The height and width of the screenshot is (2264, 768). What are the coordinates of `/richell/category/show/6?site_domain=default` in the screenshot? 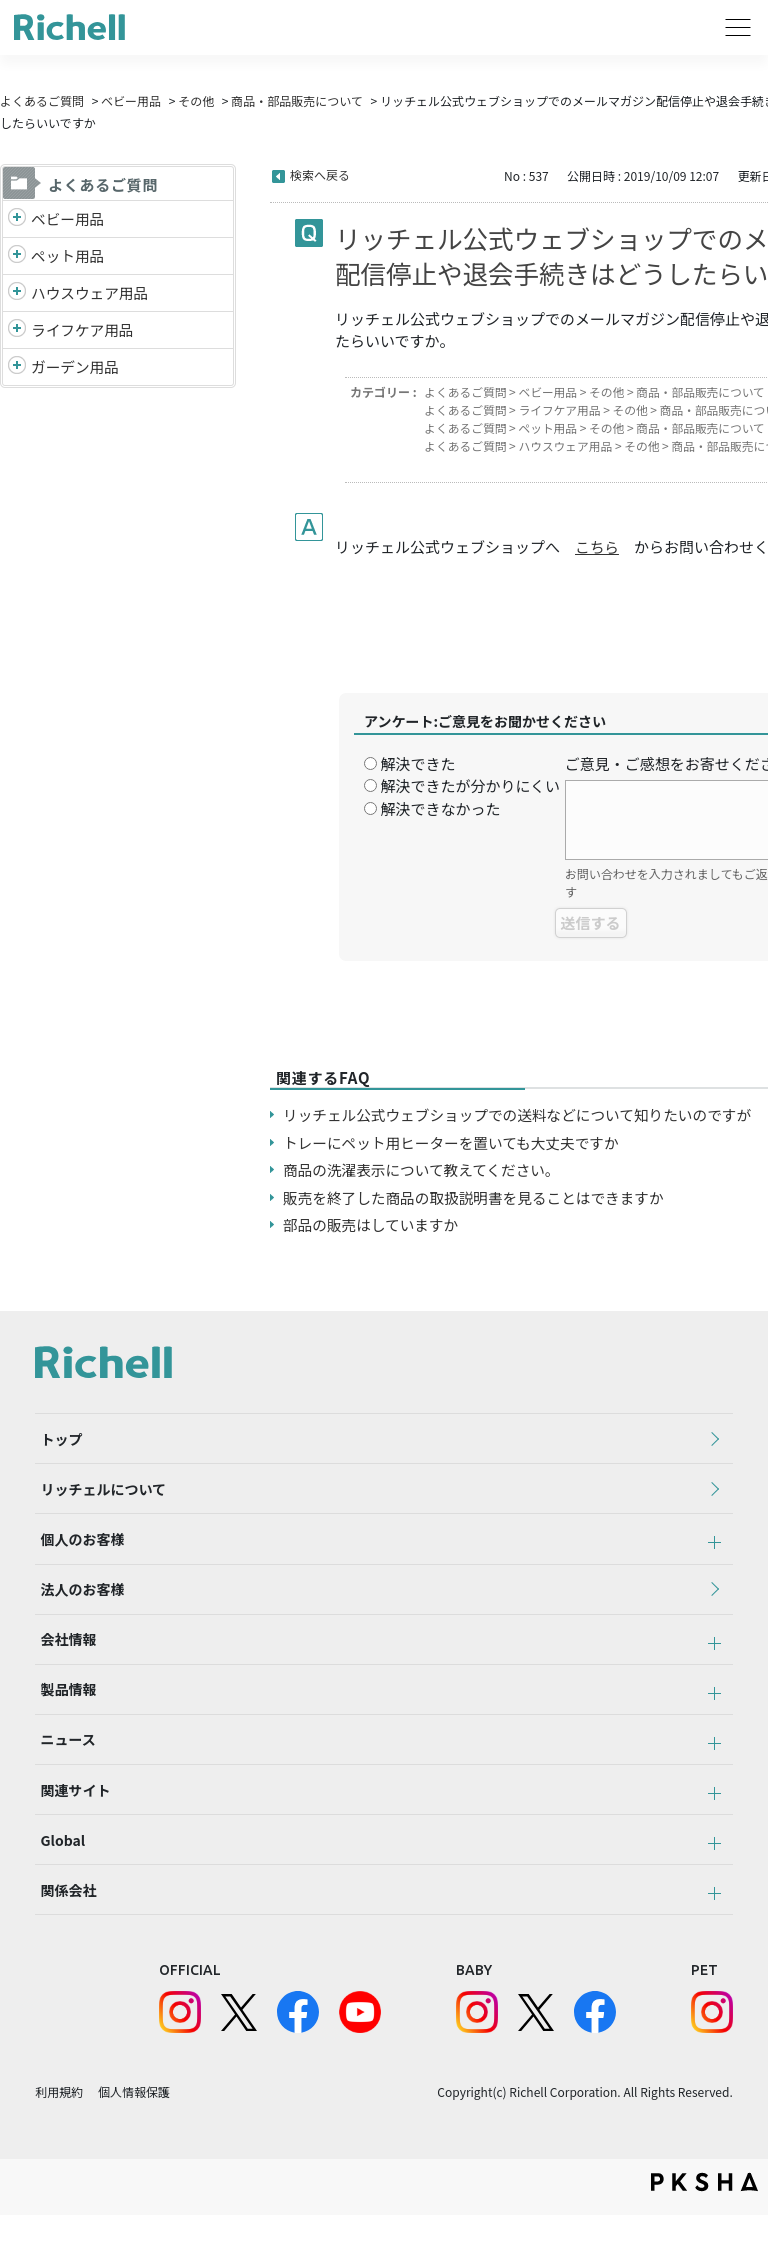 It's located at (17, 332).